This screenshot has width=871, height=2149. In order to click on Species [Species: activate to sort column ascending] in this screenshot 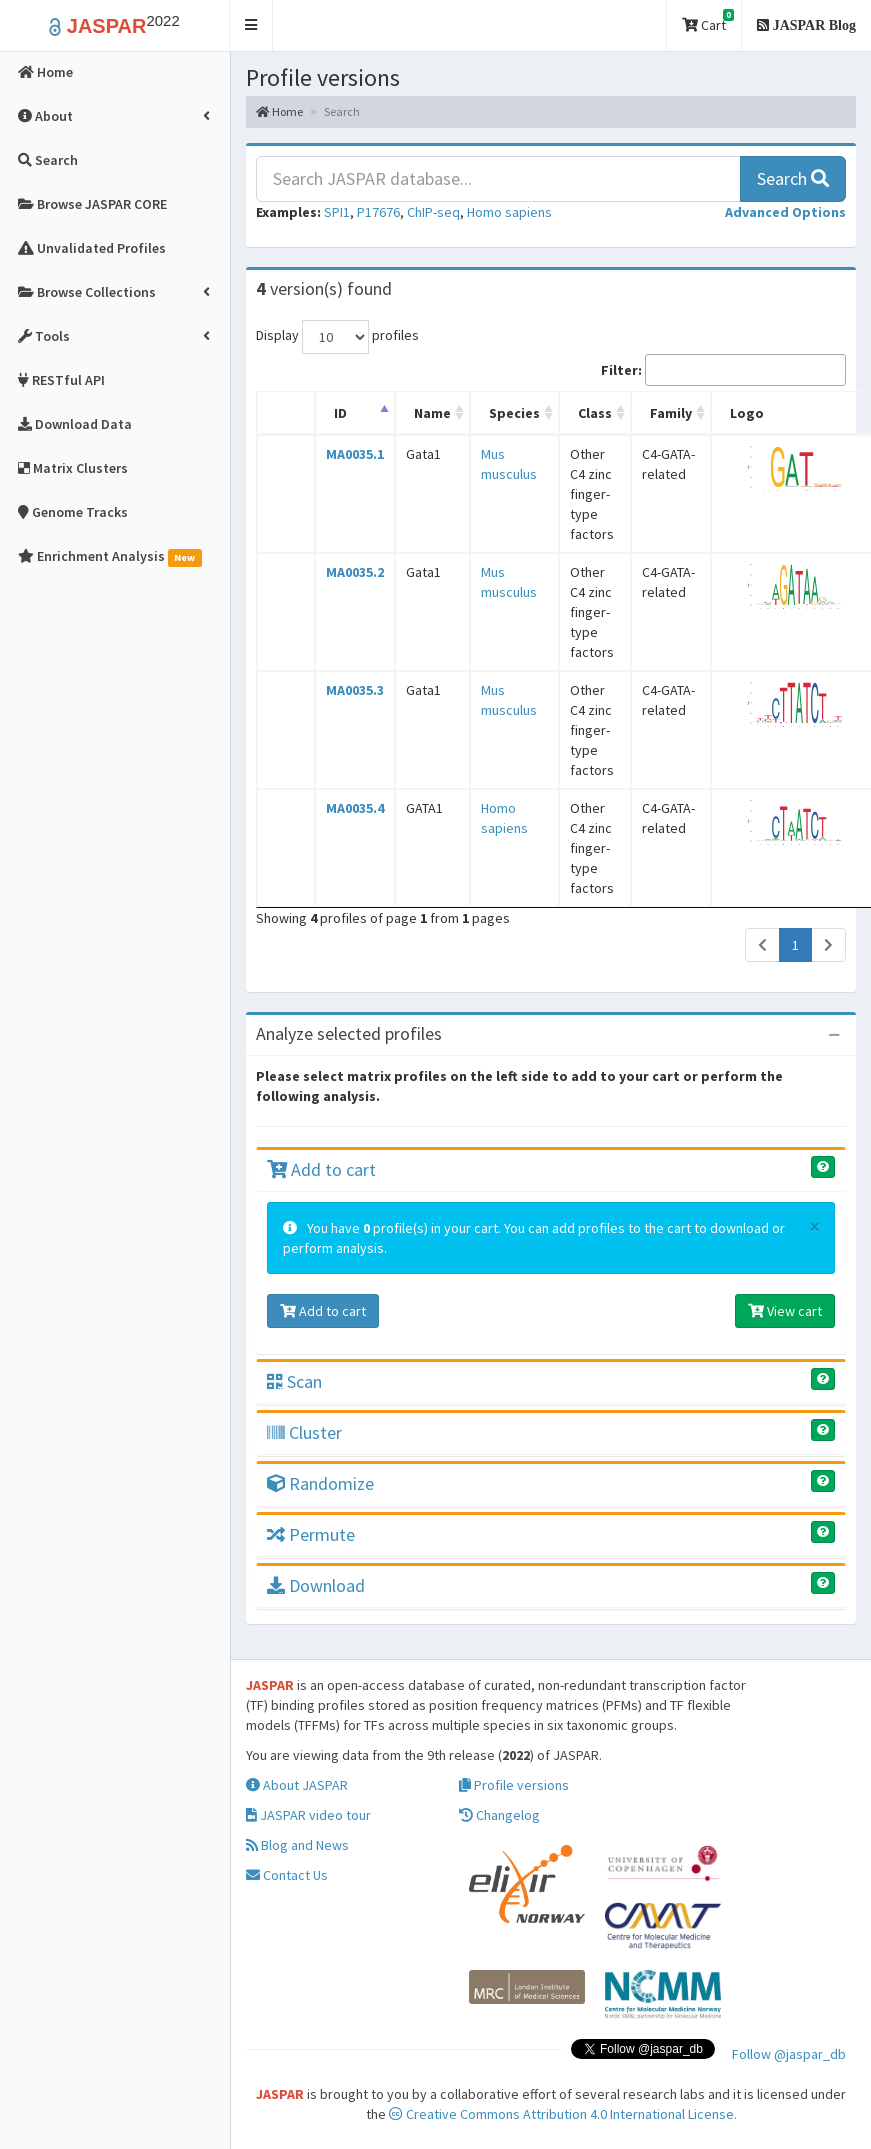, I will do `click(514, 413)`.